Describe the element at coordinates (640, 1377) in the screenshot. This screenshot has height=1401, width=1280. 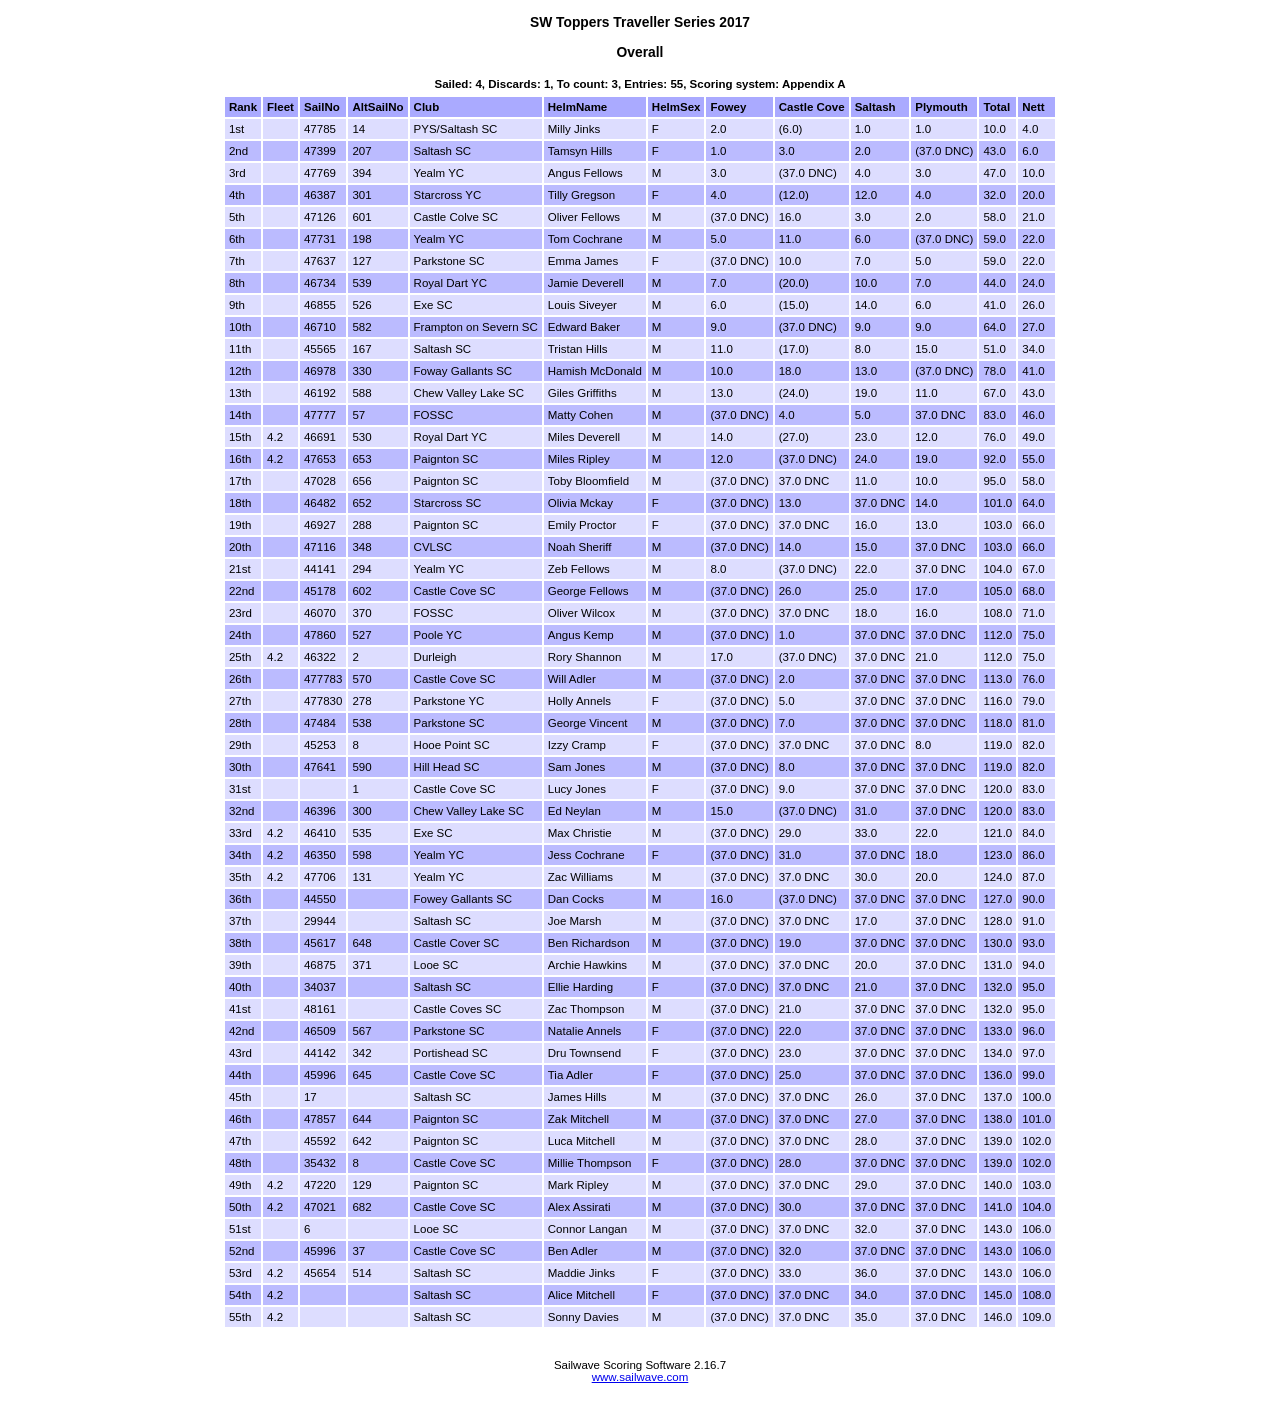
I see `www.sailwave.com` at that location.